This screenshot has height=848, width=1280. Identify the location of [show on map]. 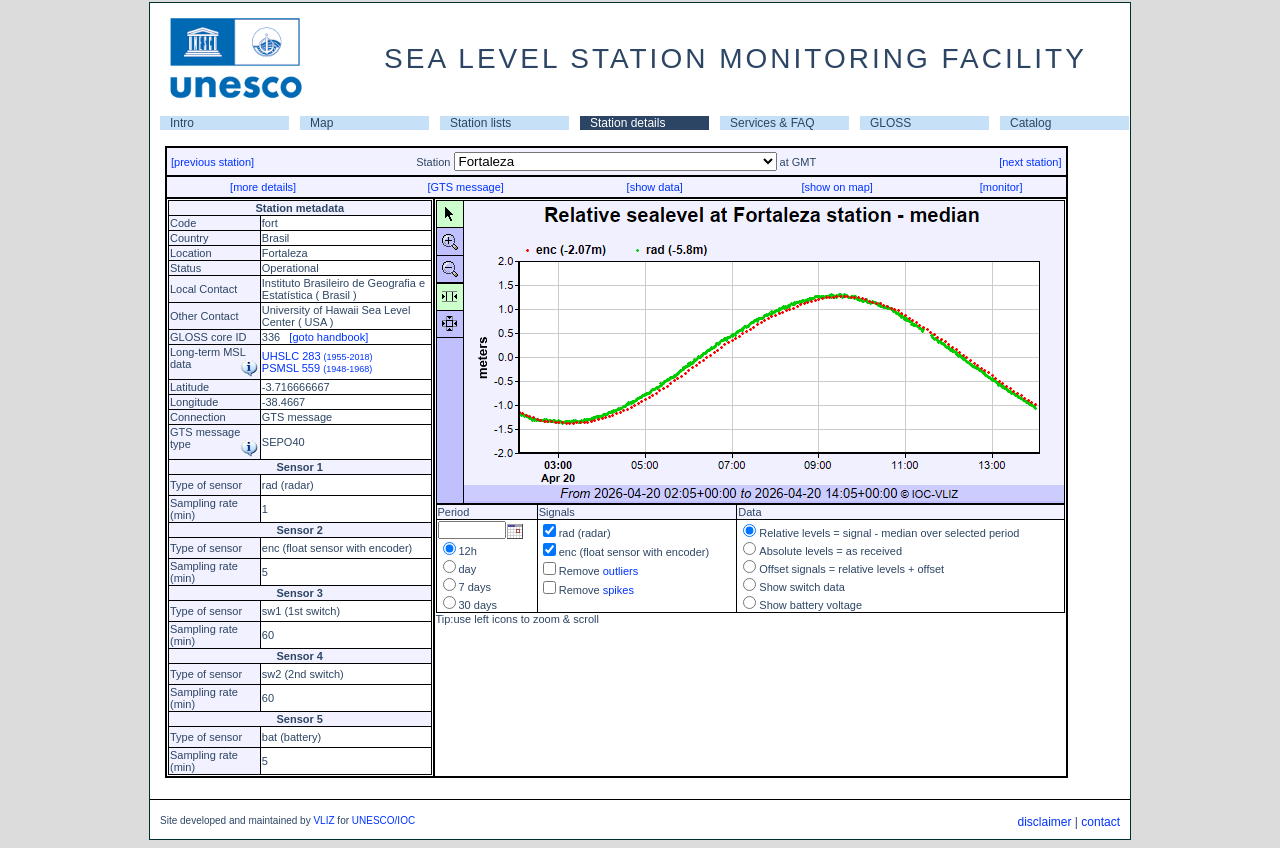
(837, 187).